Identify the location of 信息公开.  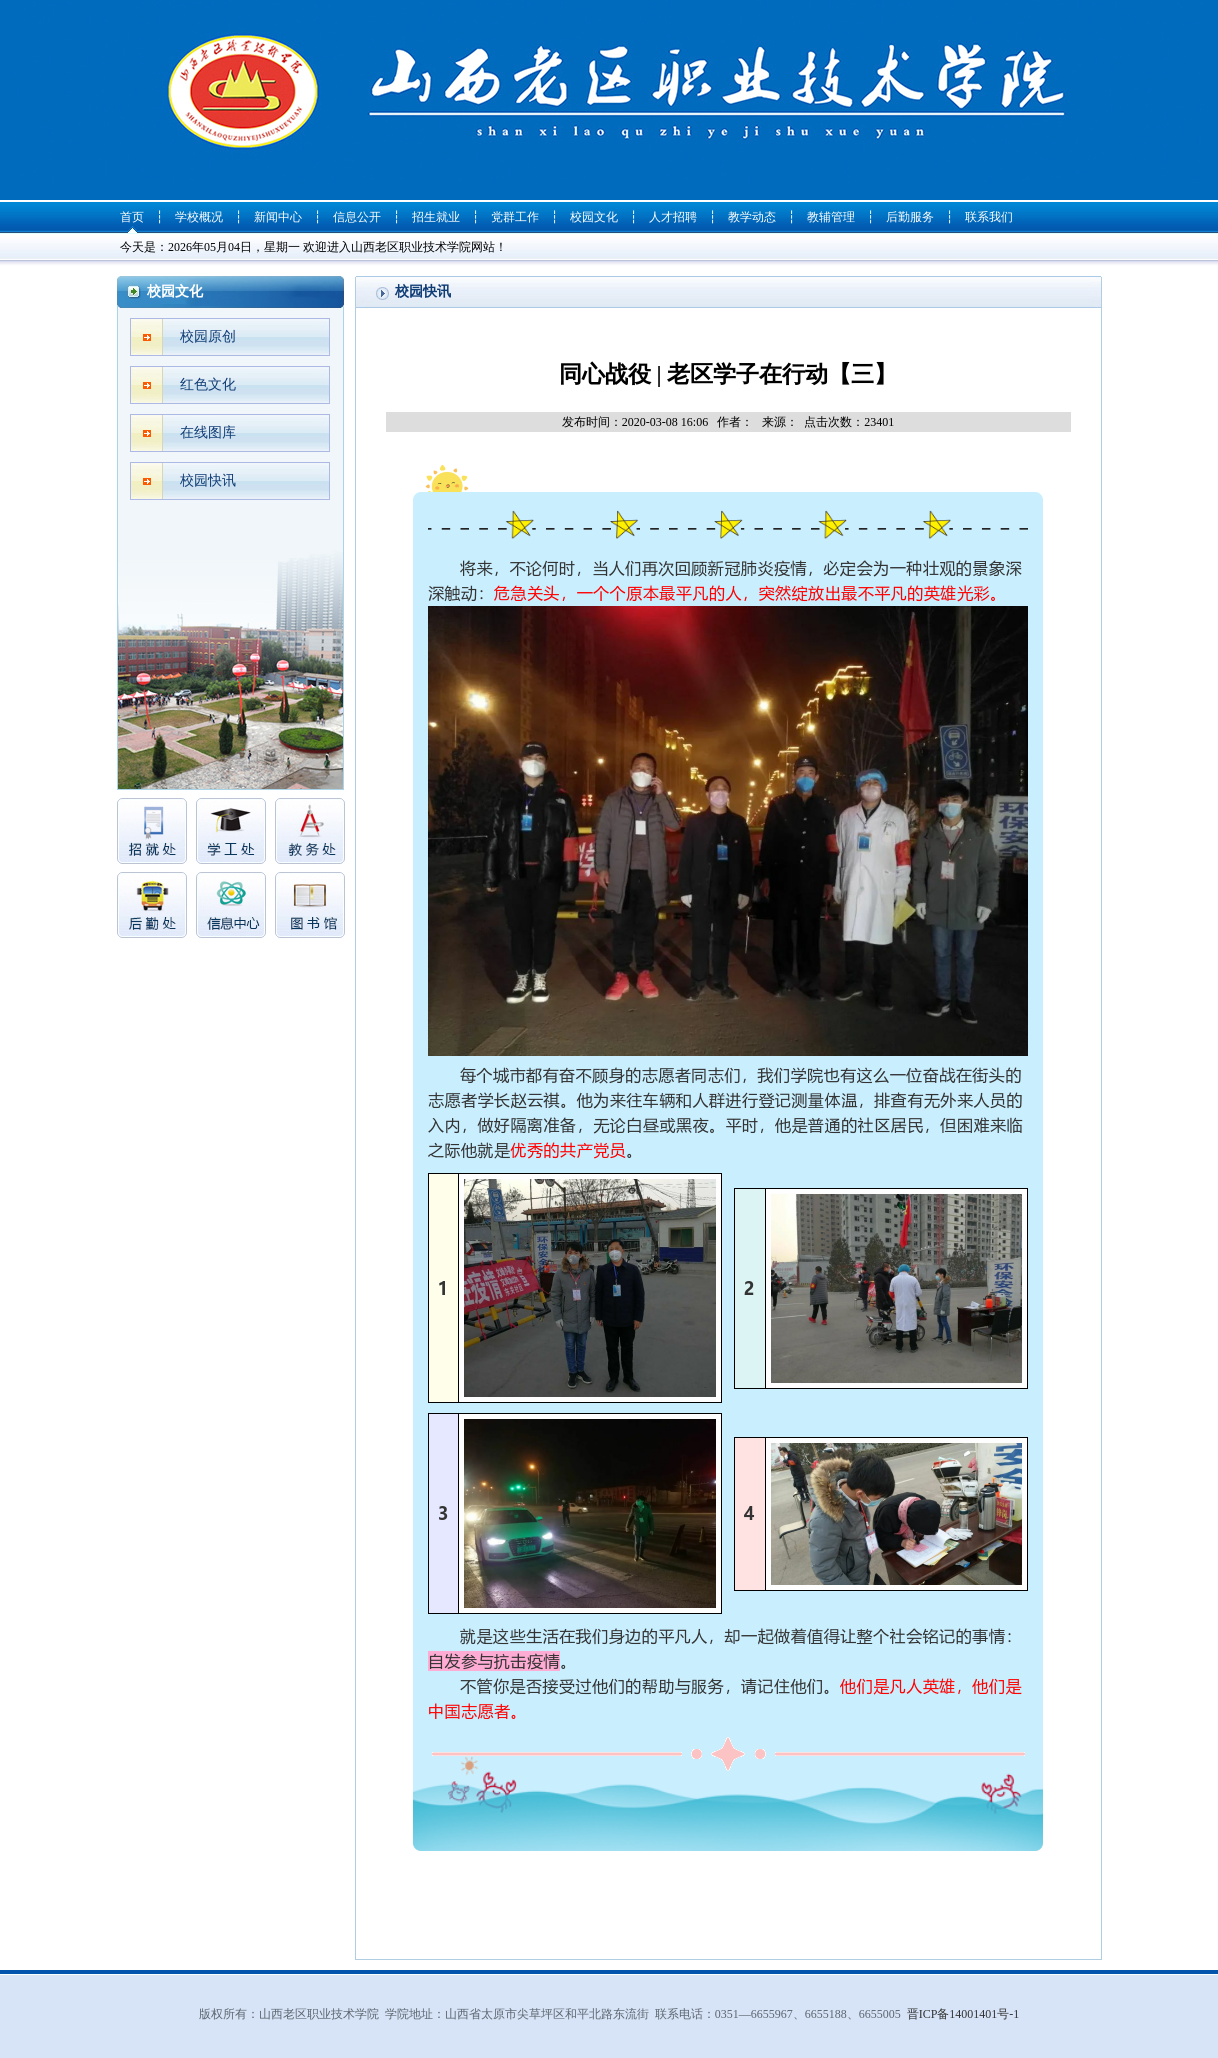
(357, 217).